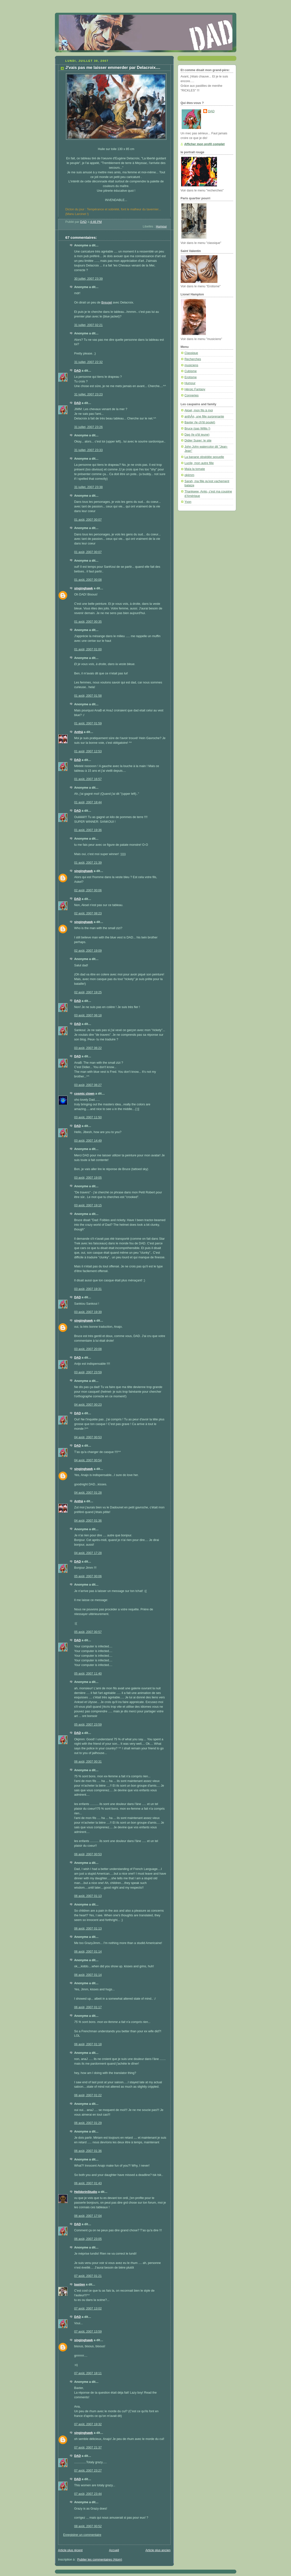  Describe the element at coordinates (88, 2044) in the screenshot. I see `06 août, 2007 01:18` at that location.